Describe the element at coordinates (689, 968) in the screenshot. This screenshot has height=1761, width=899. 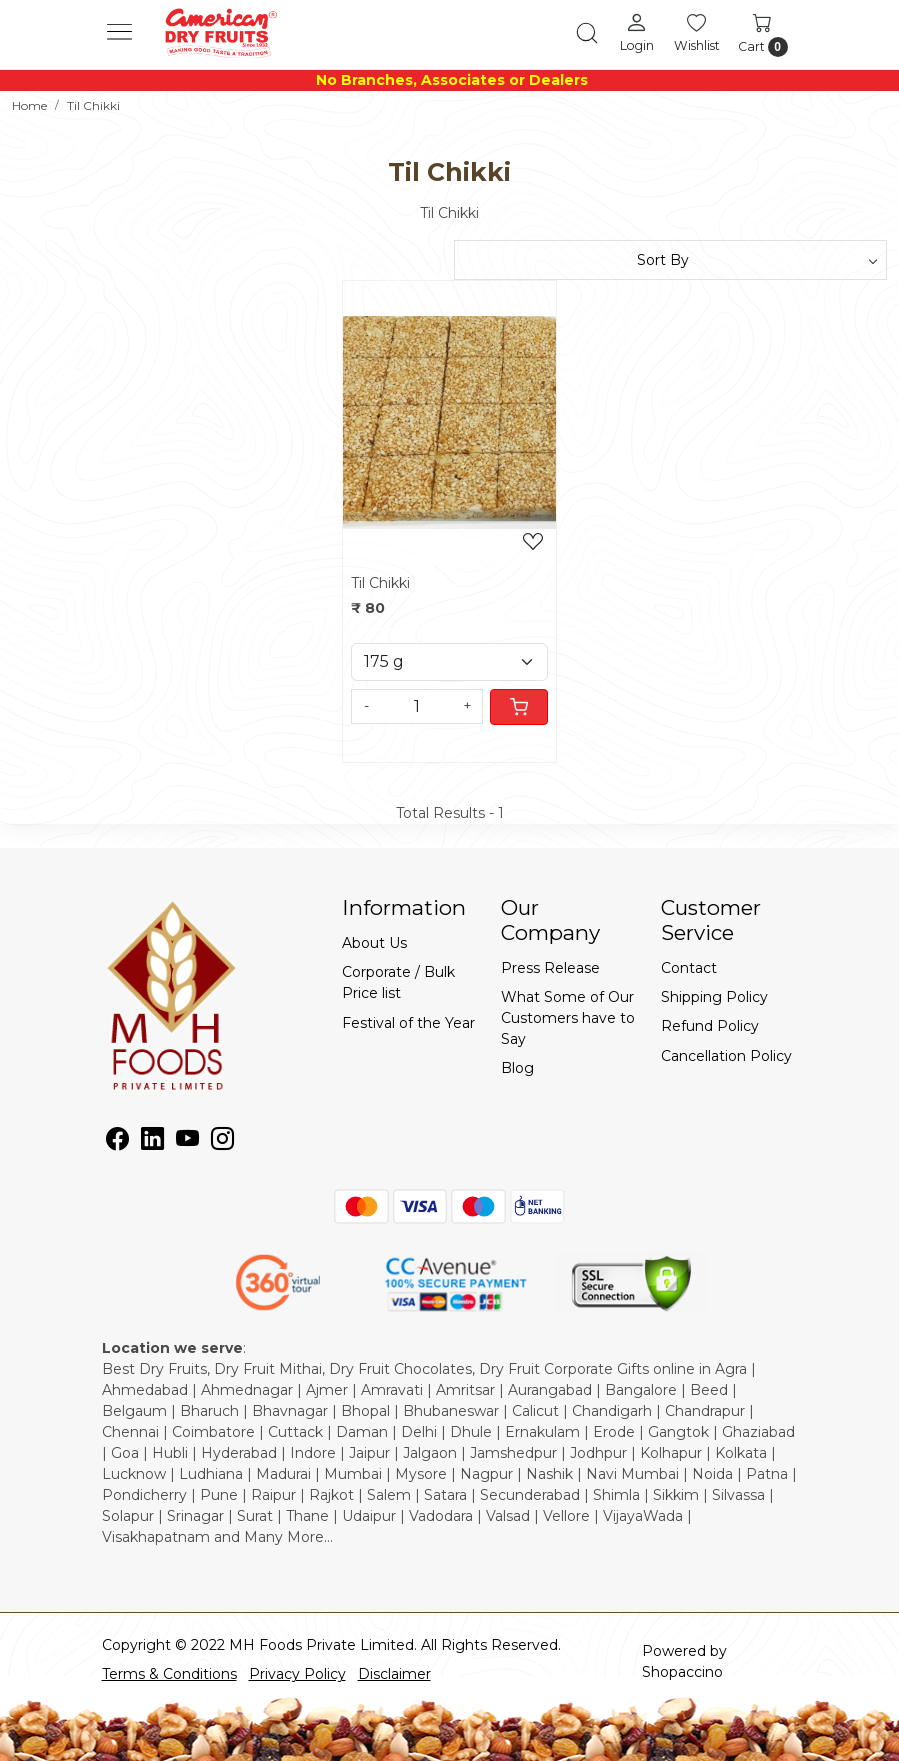
I see `Contact` at that location.